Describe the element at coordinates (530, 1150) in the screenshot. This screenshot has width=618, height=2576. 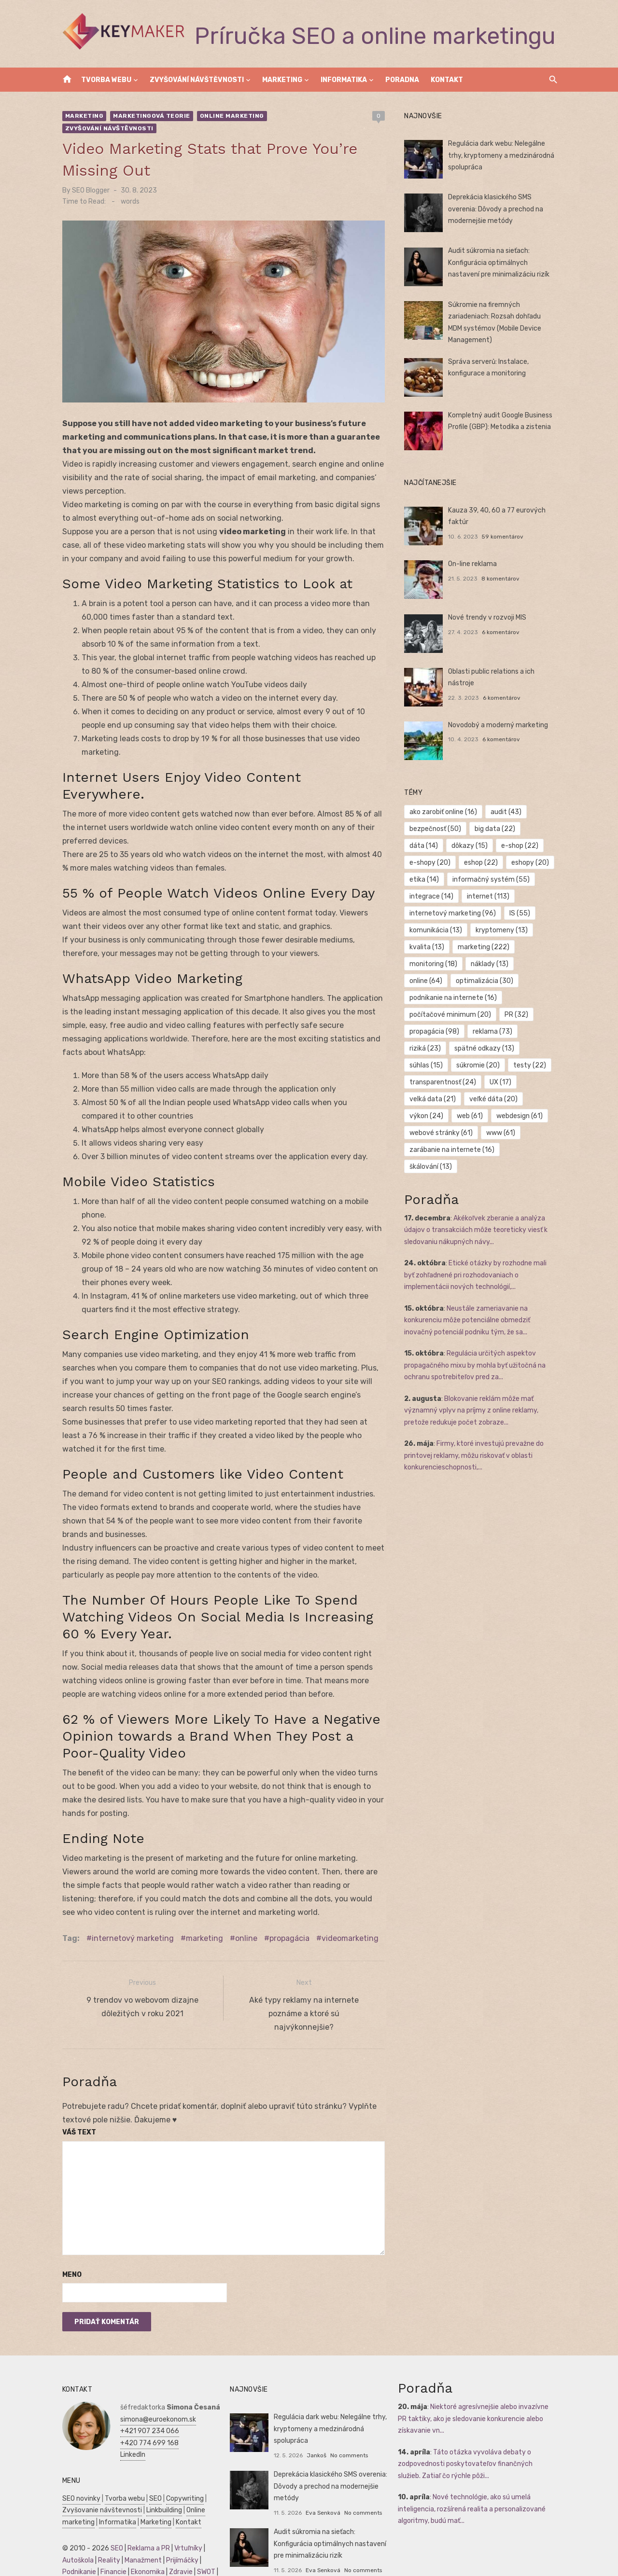
I see `škálování [škálování (13 položiek)]` at that location.